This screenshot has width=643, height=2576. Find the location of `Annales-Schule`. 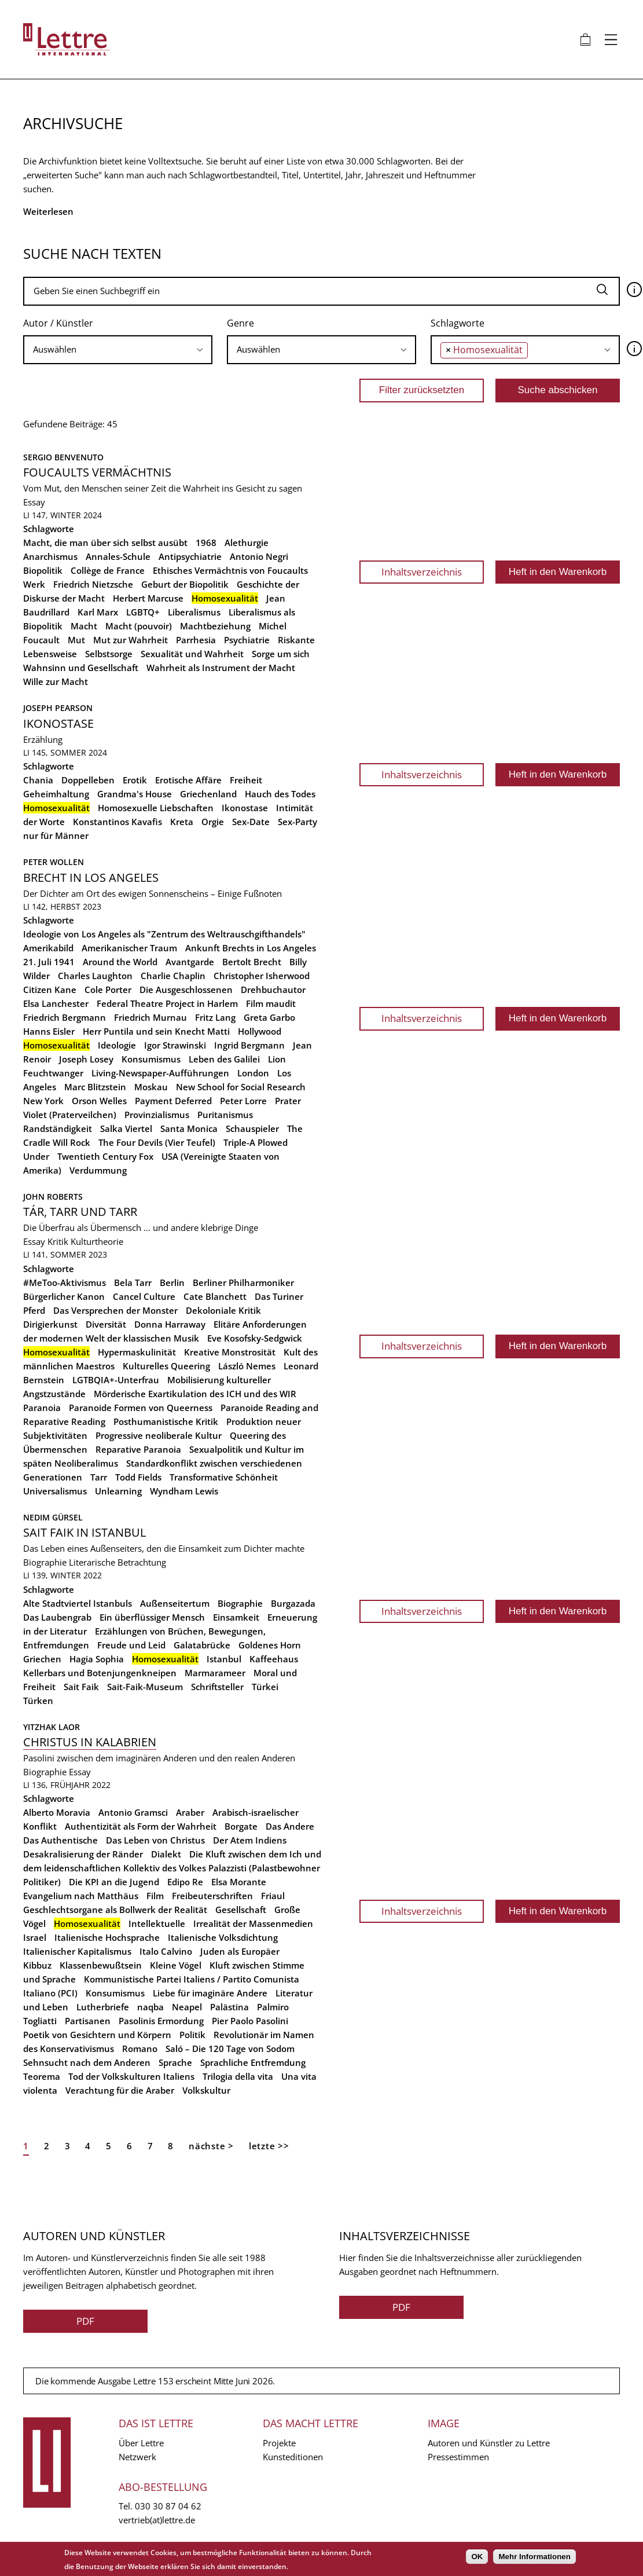

Annales-Schule is located at coordinates (118, 556).